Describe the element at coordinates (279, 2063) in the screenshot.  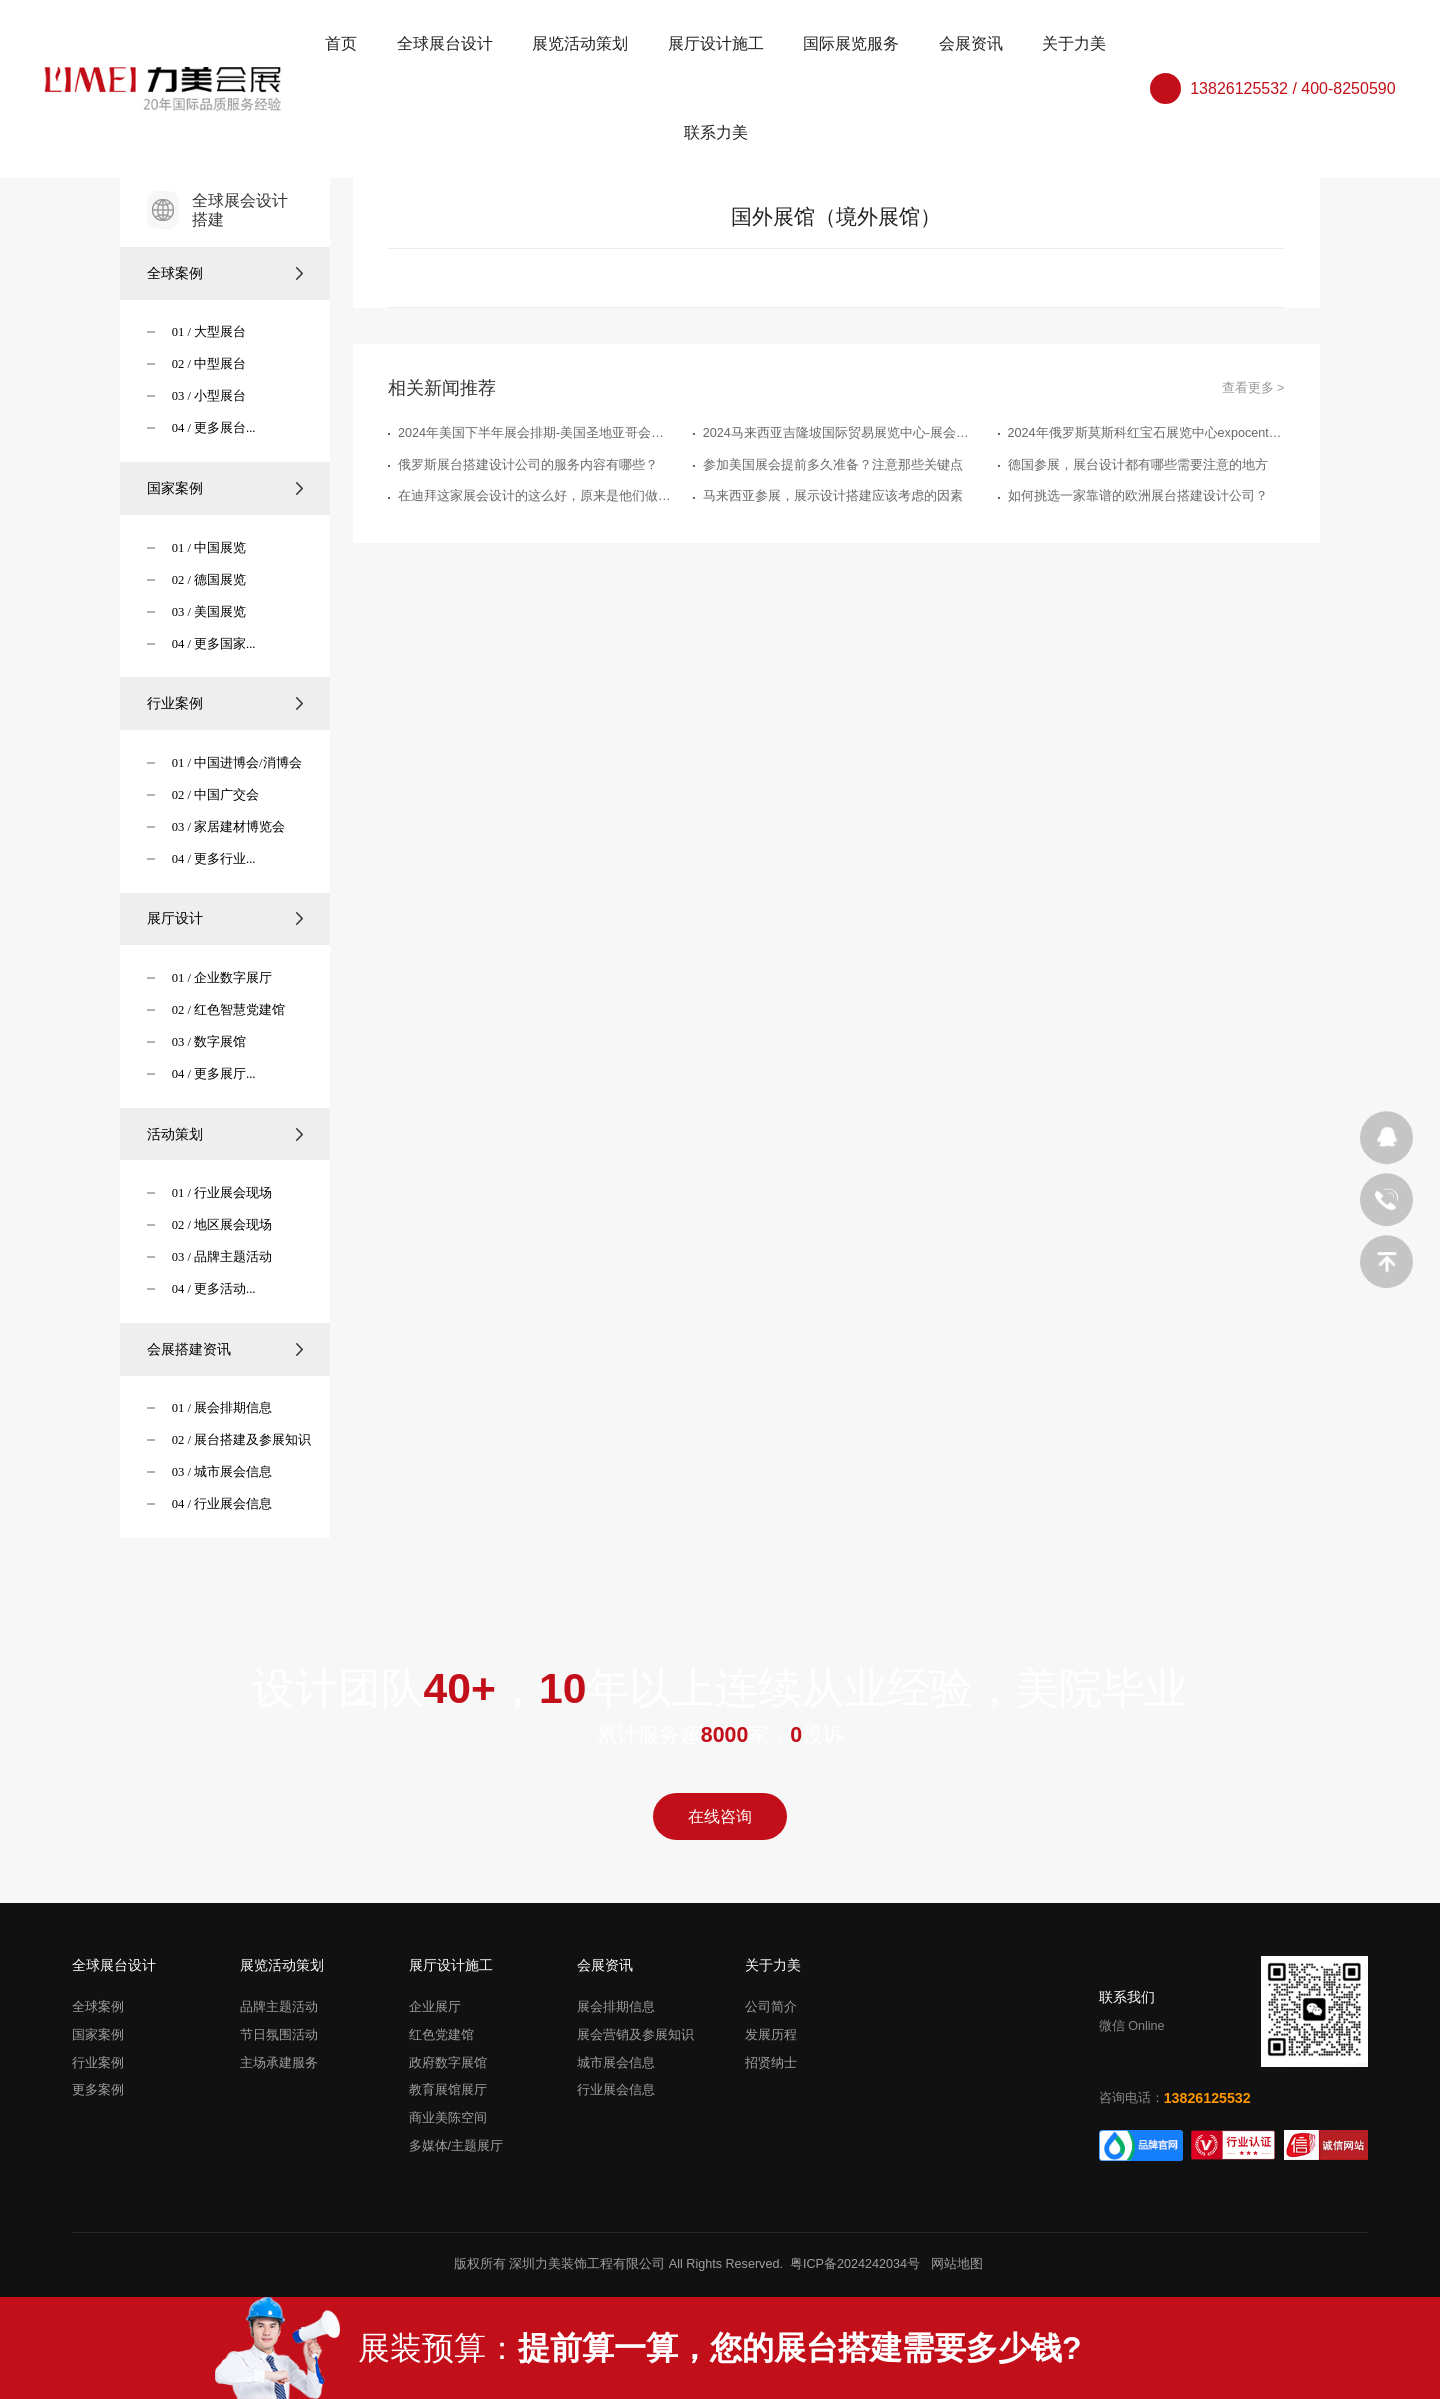
I see `主场承建服务` at that location.